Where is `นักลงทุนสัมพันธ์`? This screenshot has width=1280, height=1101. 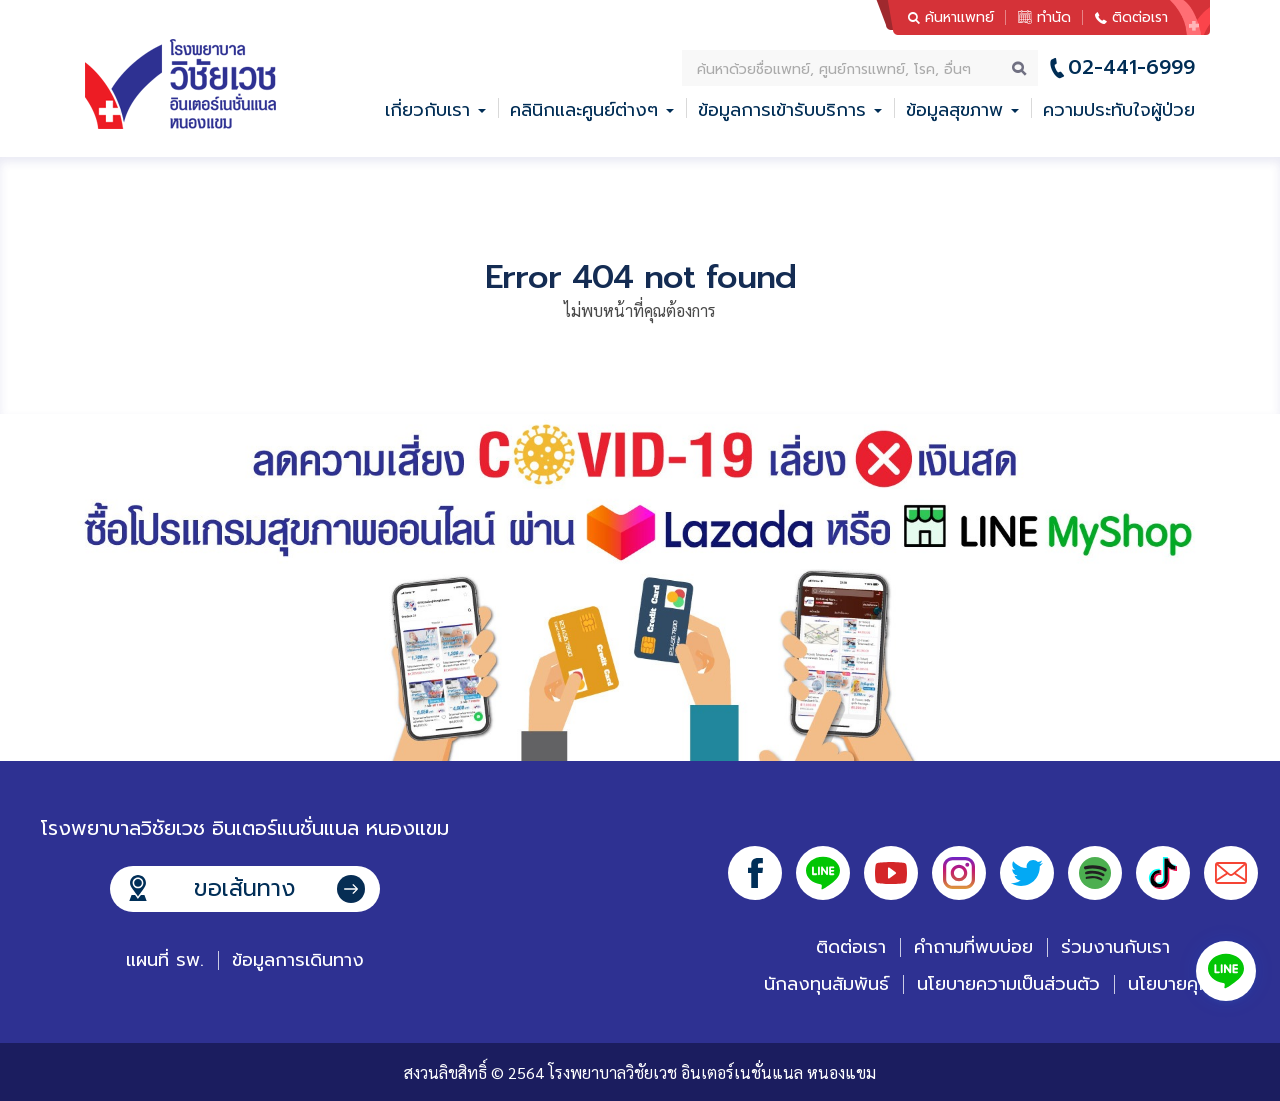 นักลงทุนสัมพันธ์ is located at coordinates (826, 984).